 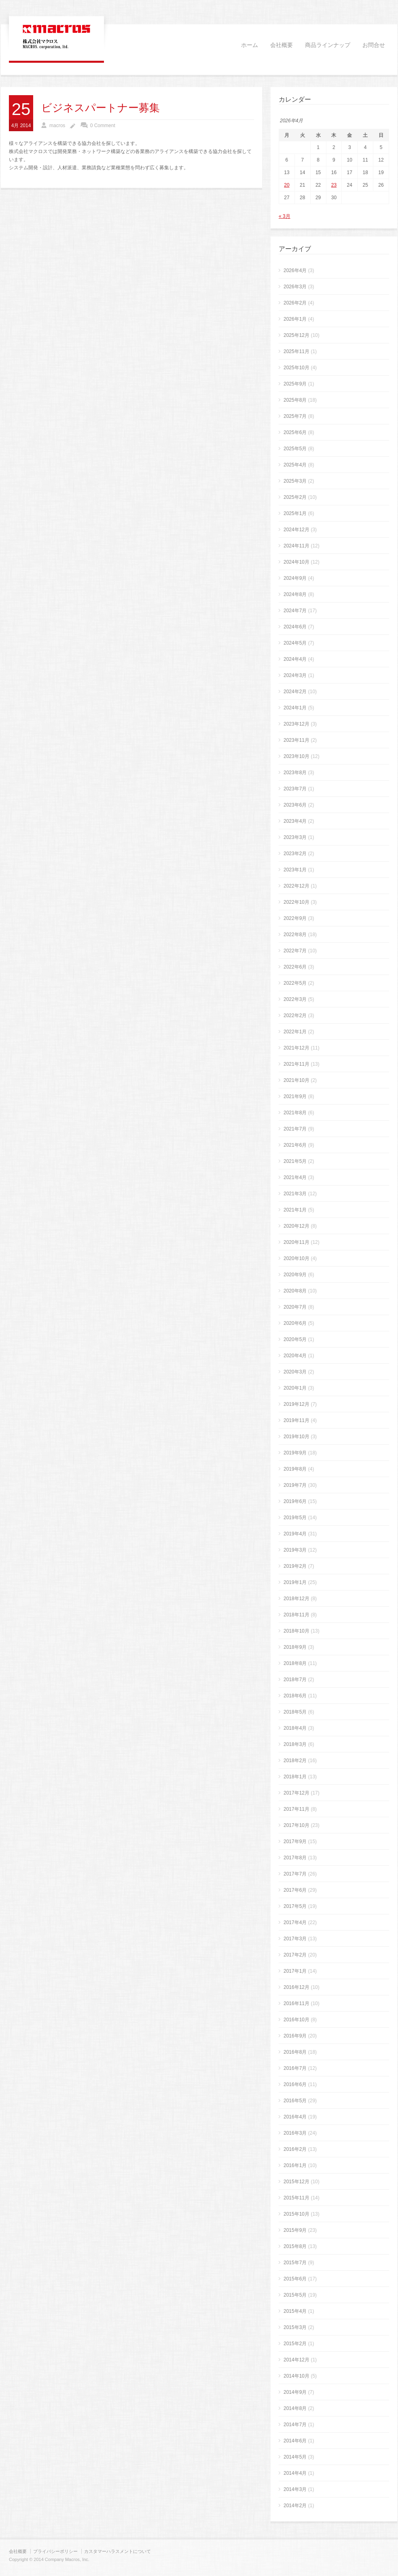 What do you see at coordinates (249, 45) in the screenshot?
I see `ホーム` at bounding box center [249, 45].